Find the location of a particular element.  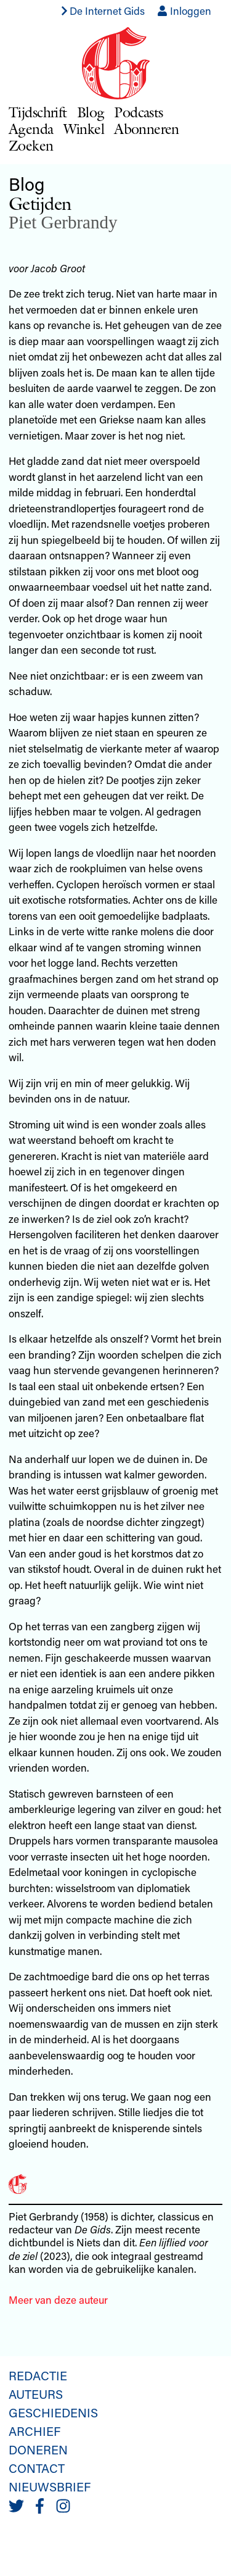

Tijdschrift is located at coordinates (38, 112).